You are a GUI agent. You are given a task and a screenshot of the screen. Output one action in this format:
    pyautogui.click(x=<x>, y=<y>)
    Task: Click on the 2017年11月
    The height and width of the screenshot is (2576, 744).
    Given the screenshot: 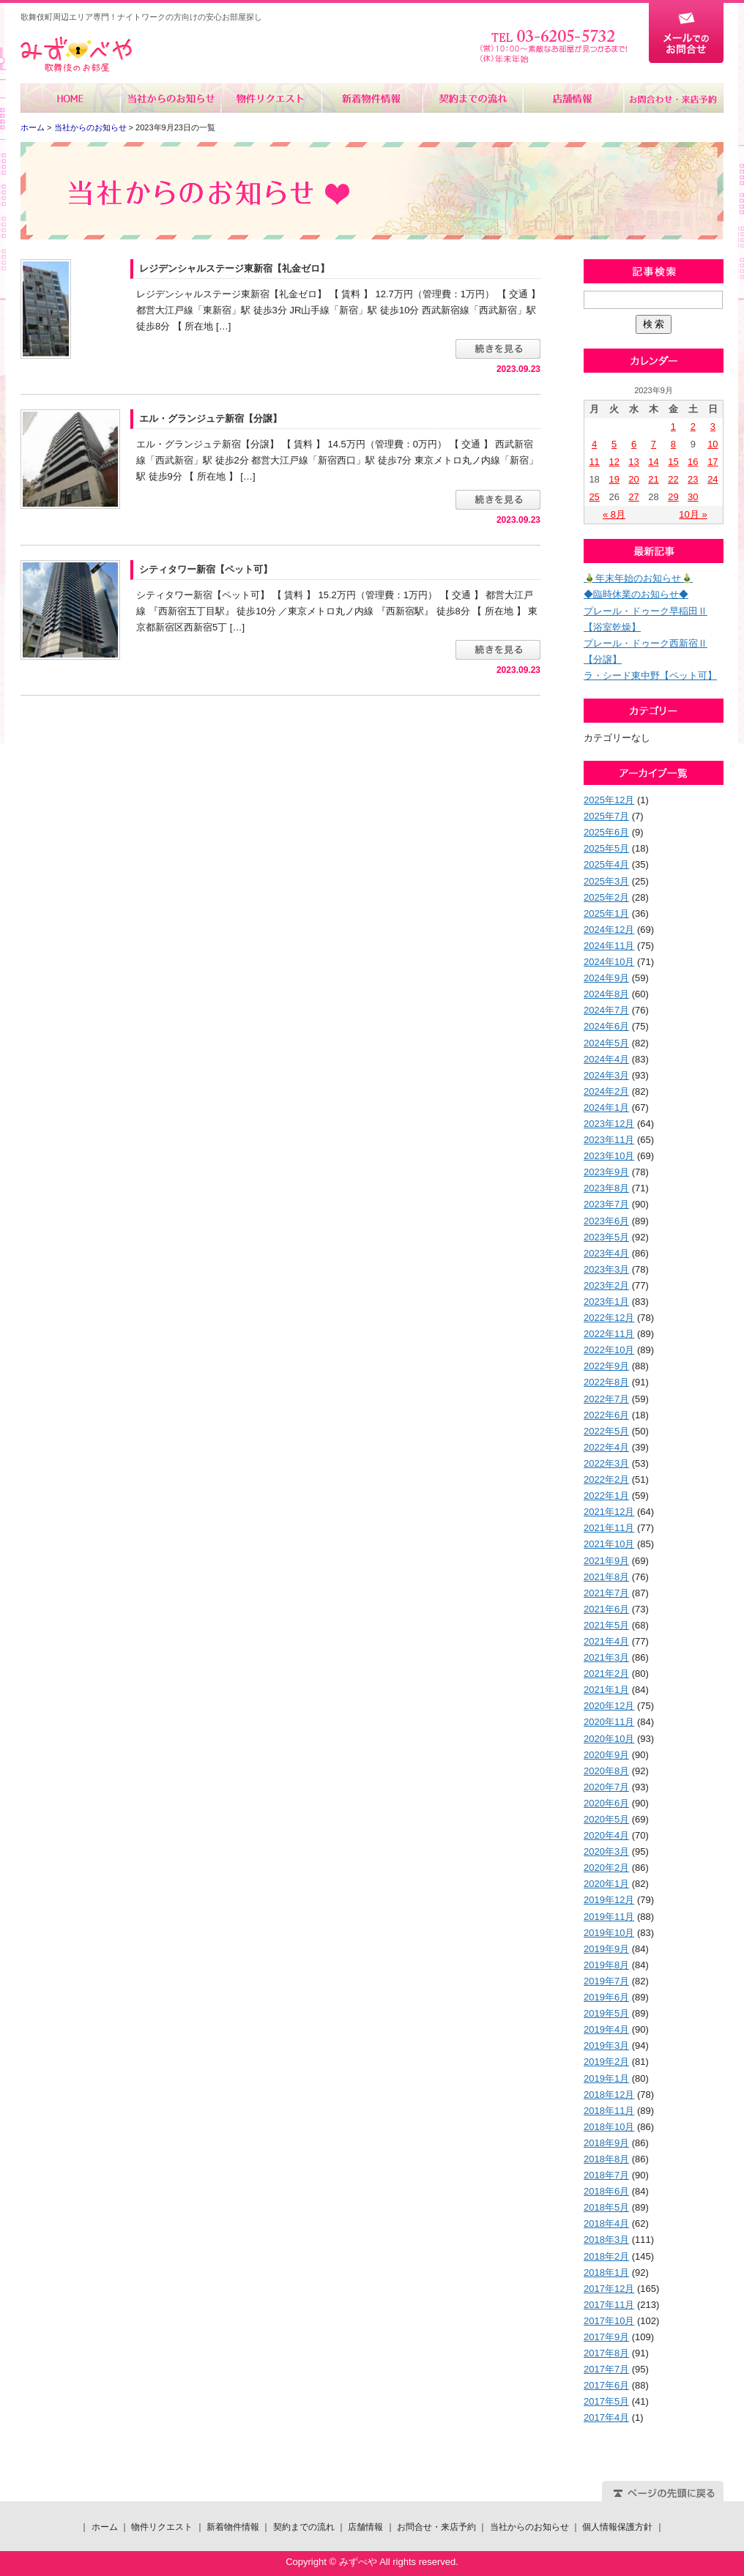 What is the action you would take?
    pyautogui.click(x=609, y=2304)
    